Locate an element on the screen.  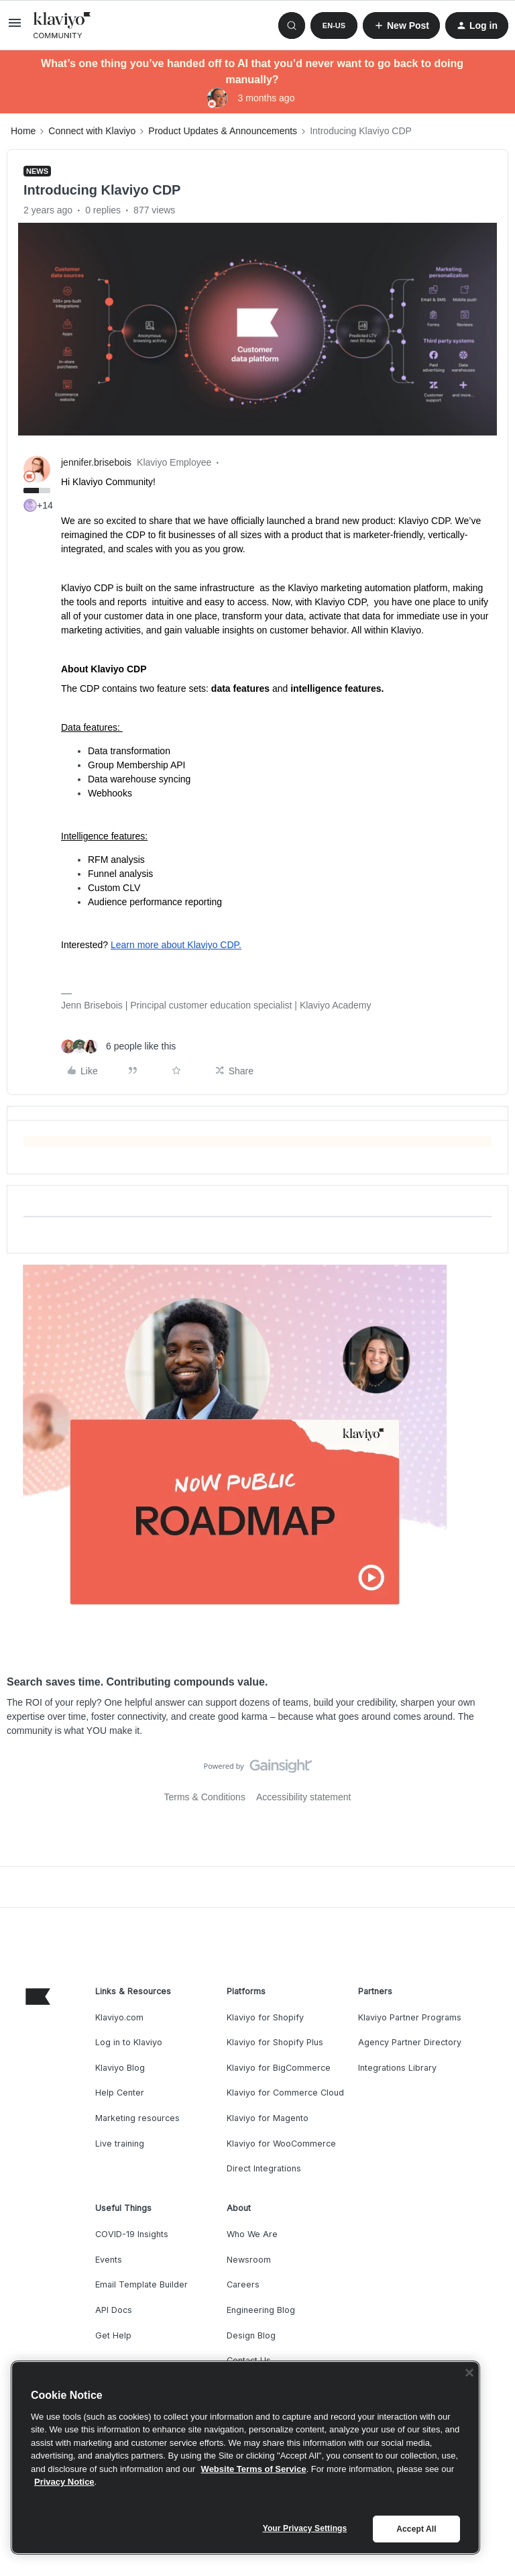
Email Template Builder is located at coordinates (141, 2284).